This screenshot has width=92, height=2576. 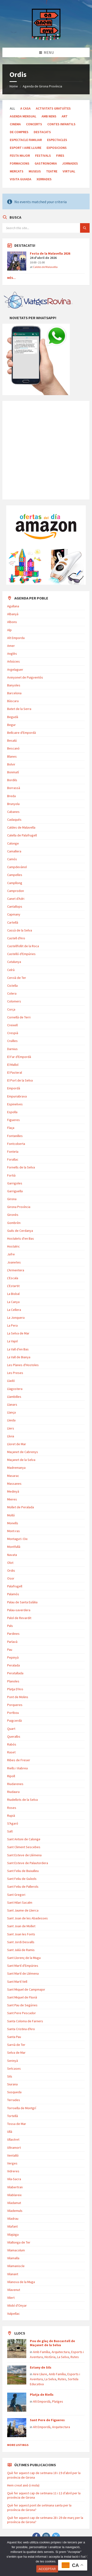 What do you see at coordinates (18, 1610) in the screenshot?
I see `Palau-saverdera` at bounding box center [18, 1610].